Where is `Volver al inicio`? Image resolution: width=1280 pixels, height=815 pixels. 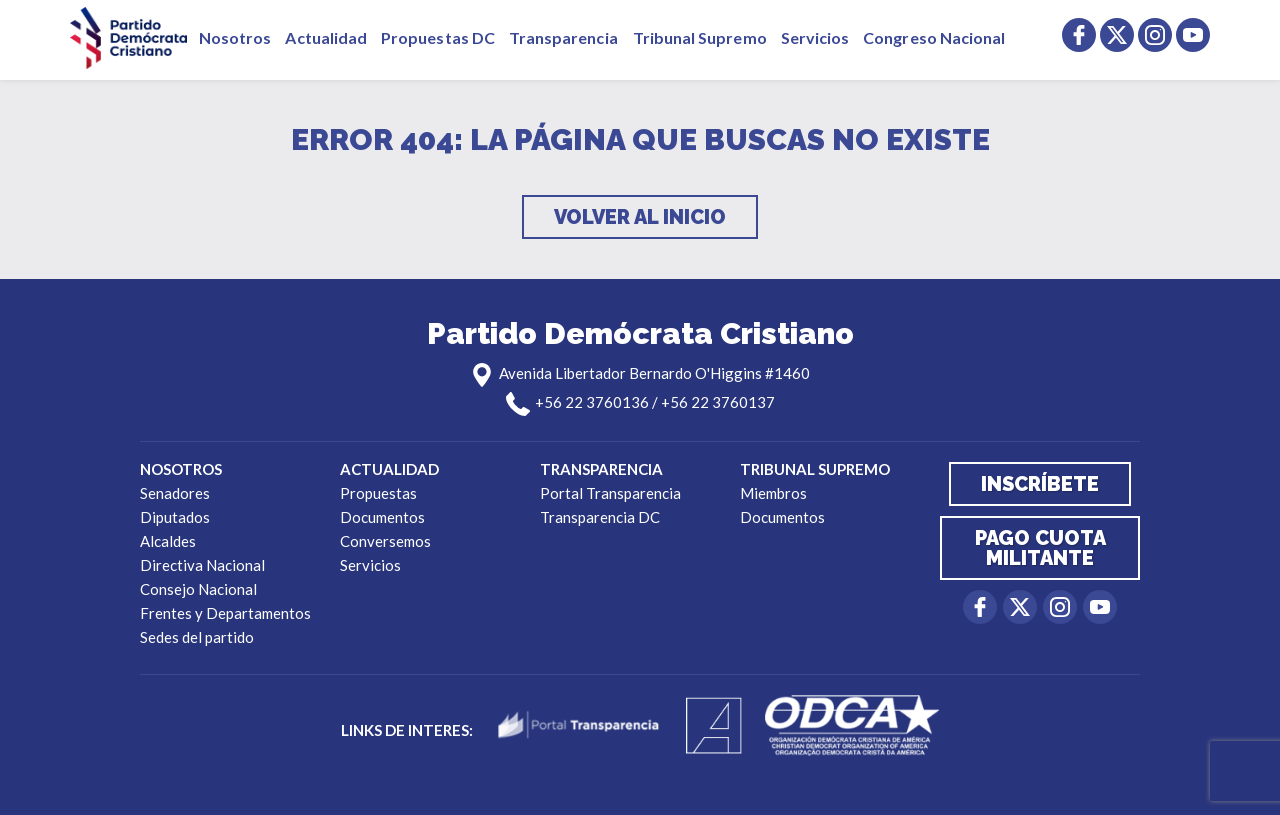
Volver al inicio is located at coordinates (640, 217).